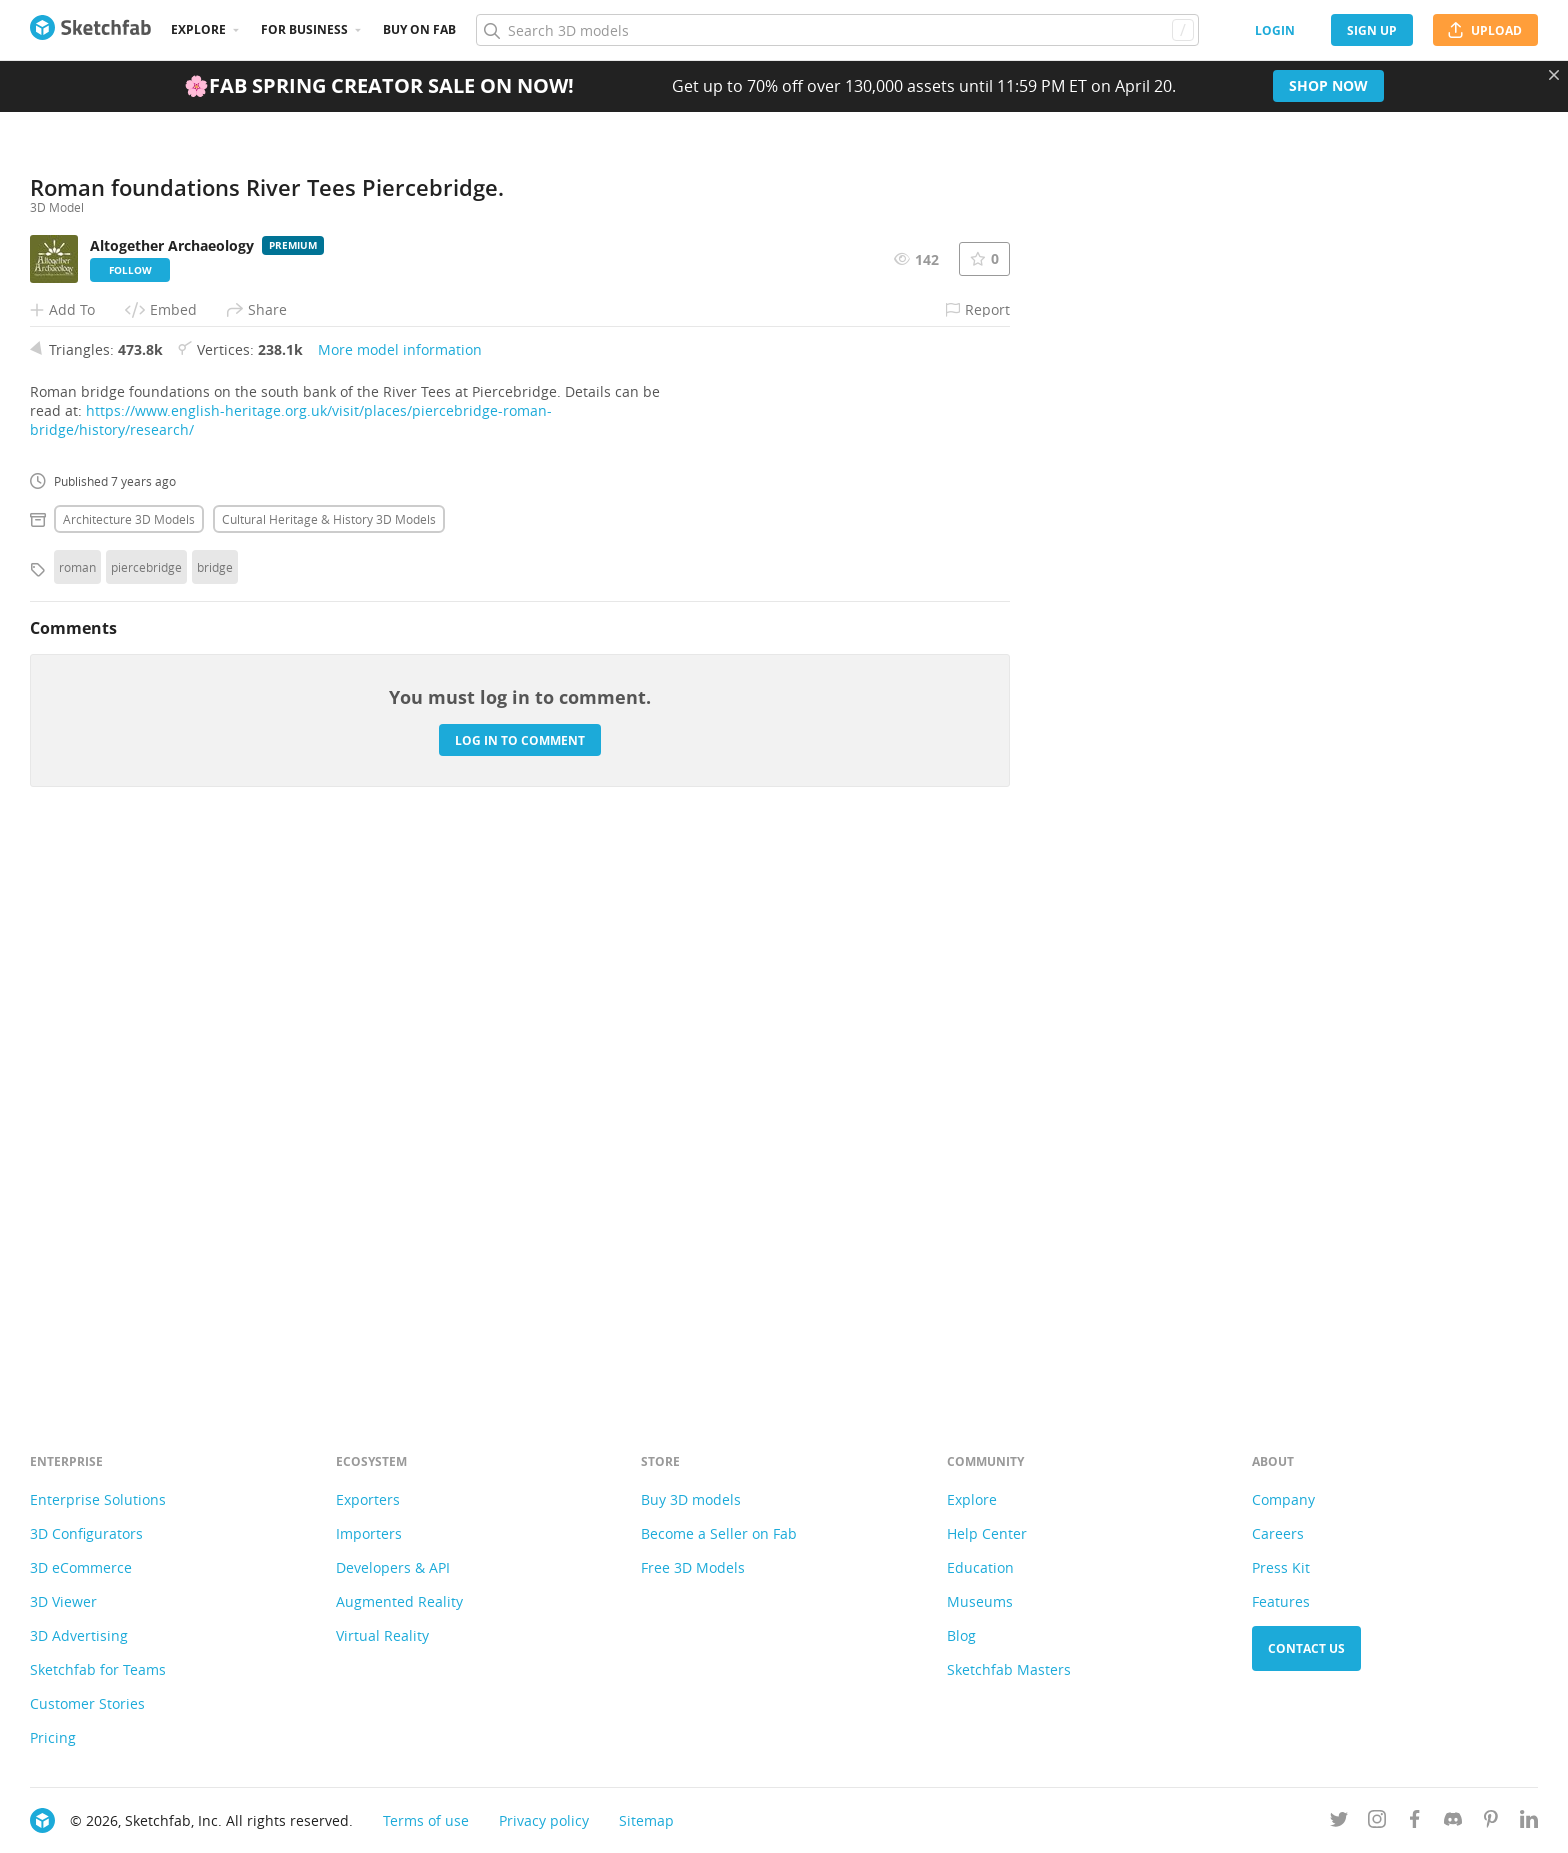 Image resolution: width=1568 pixels, height=1853 pixels. I want to click on [Search], so click(837, 30).